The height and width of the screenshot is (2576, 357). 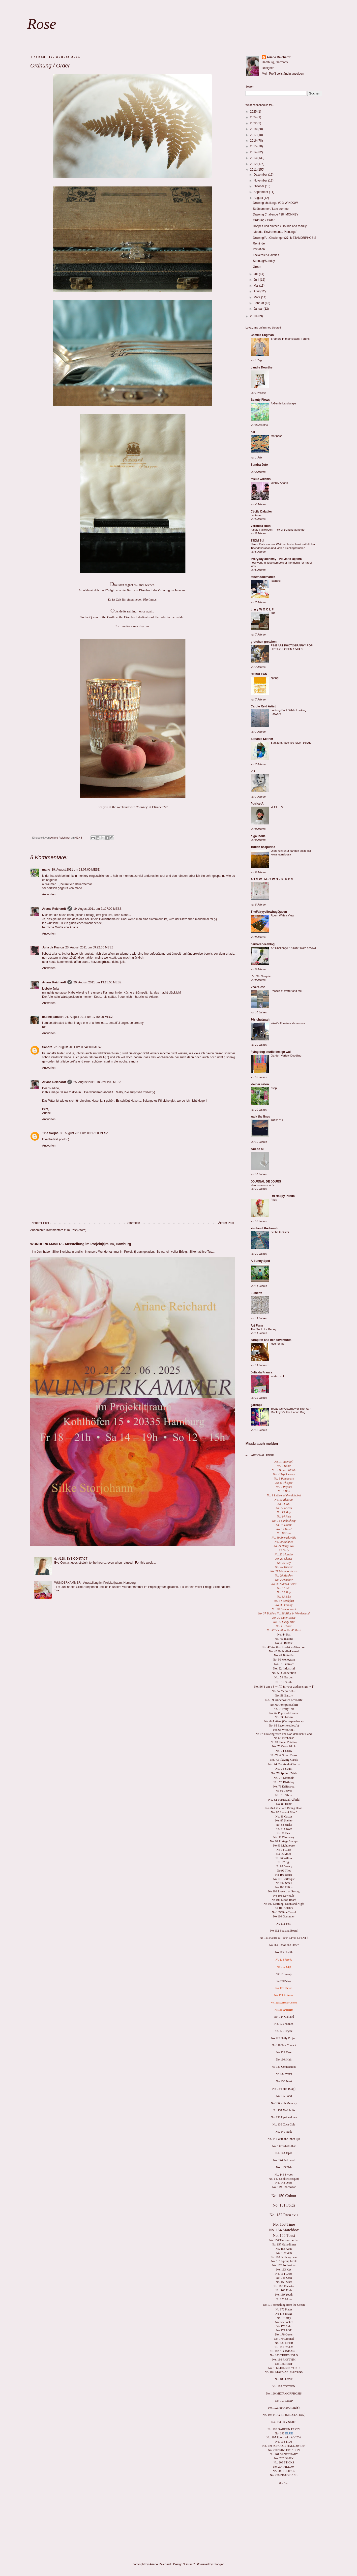 What do you see at coordinates (257, 540) in the screenshot?
I see `23QM Stil` at bounding box center [257, 540].